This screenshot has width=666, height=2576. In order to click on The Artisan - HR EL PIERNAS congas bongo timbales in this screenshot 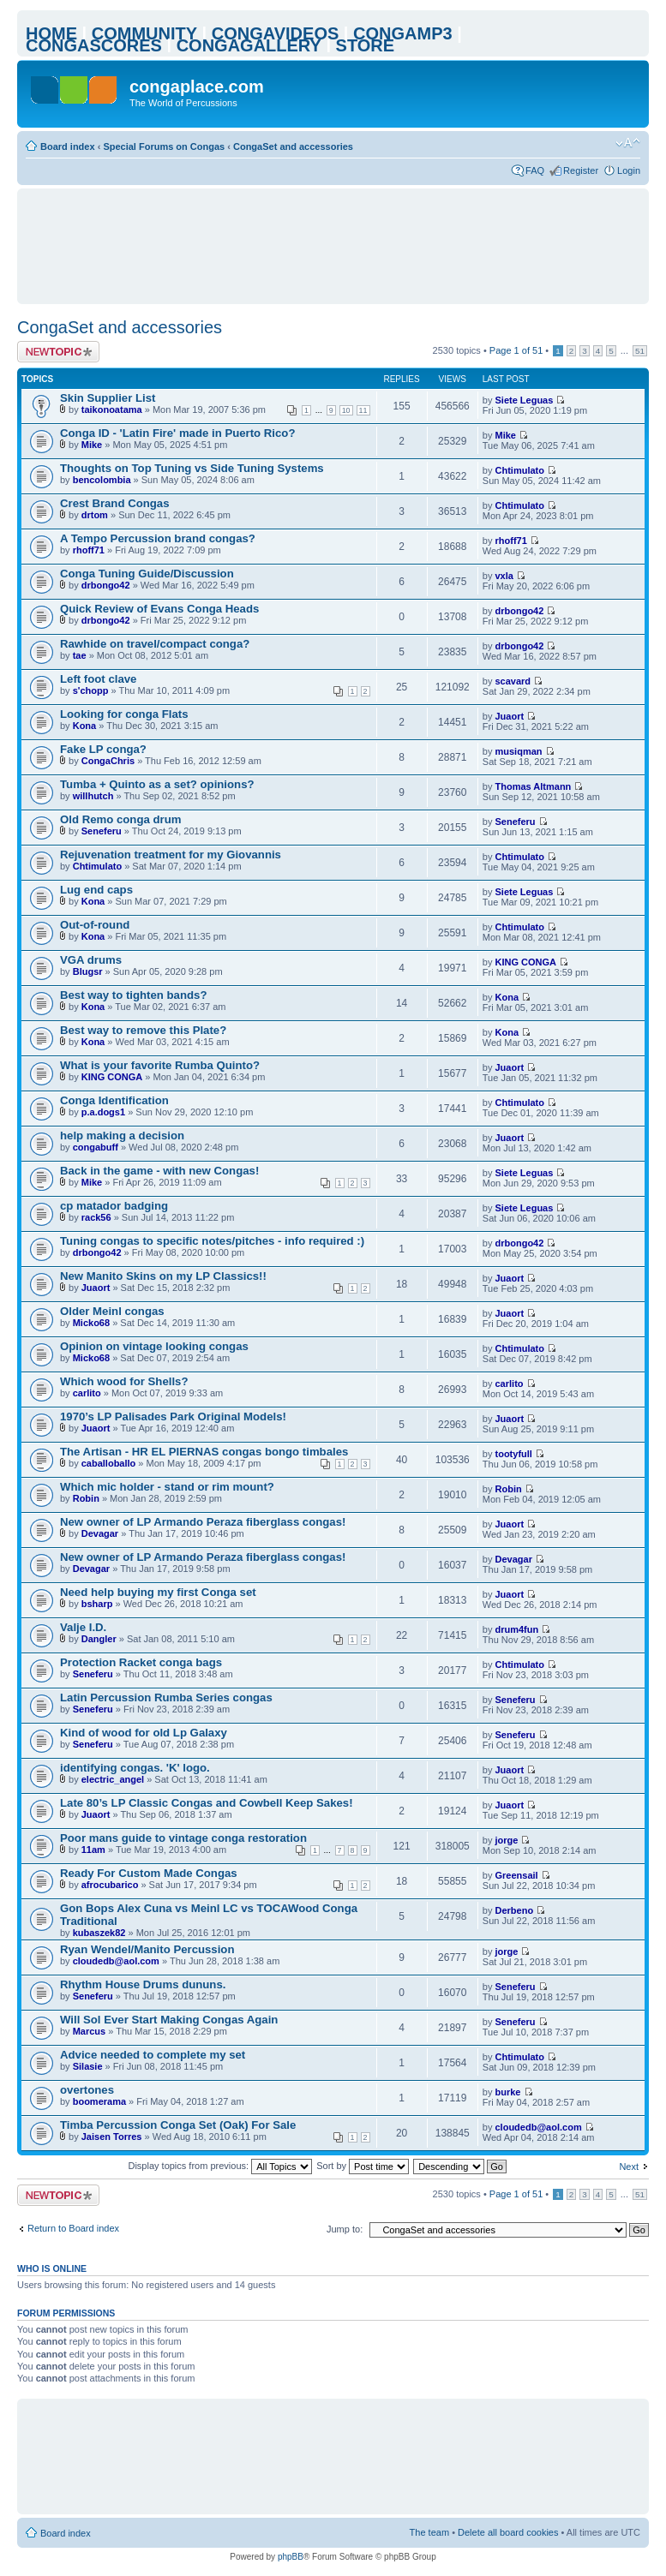, I will do `click(204, 1451)`.